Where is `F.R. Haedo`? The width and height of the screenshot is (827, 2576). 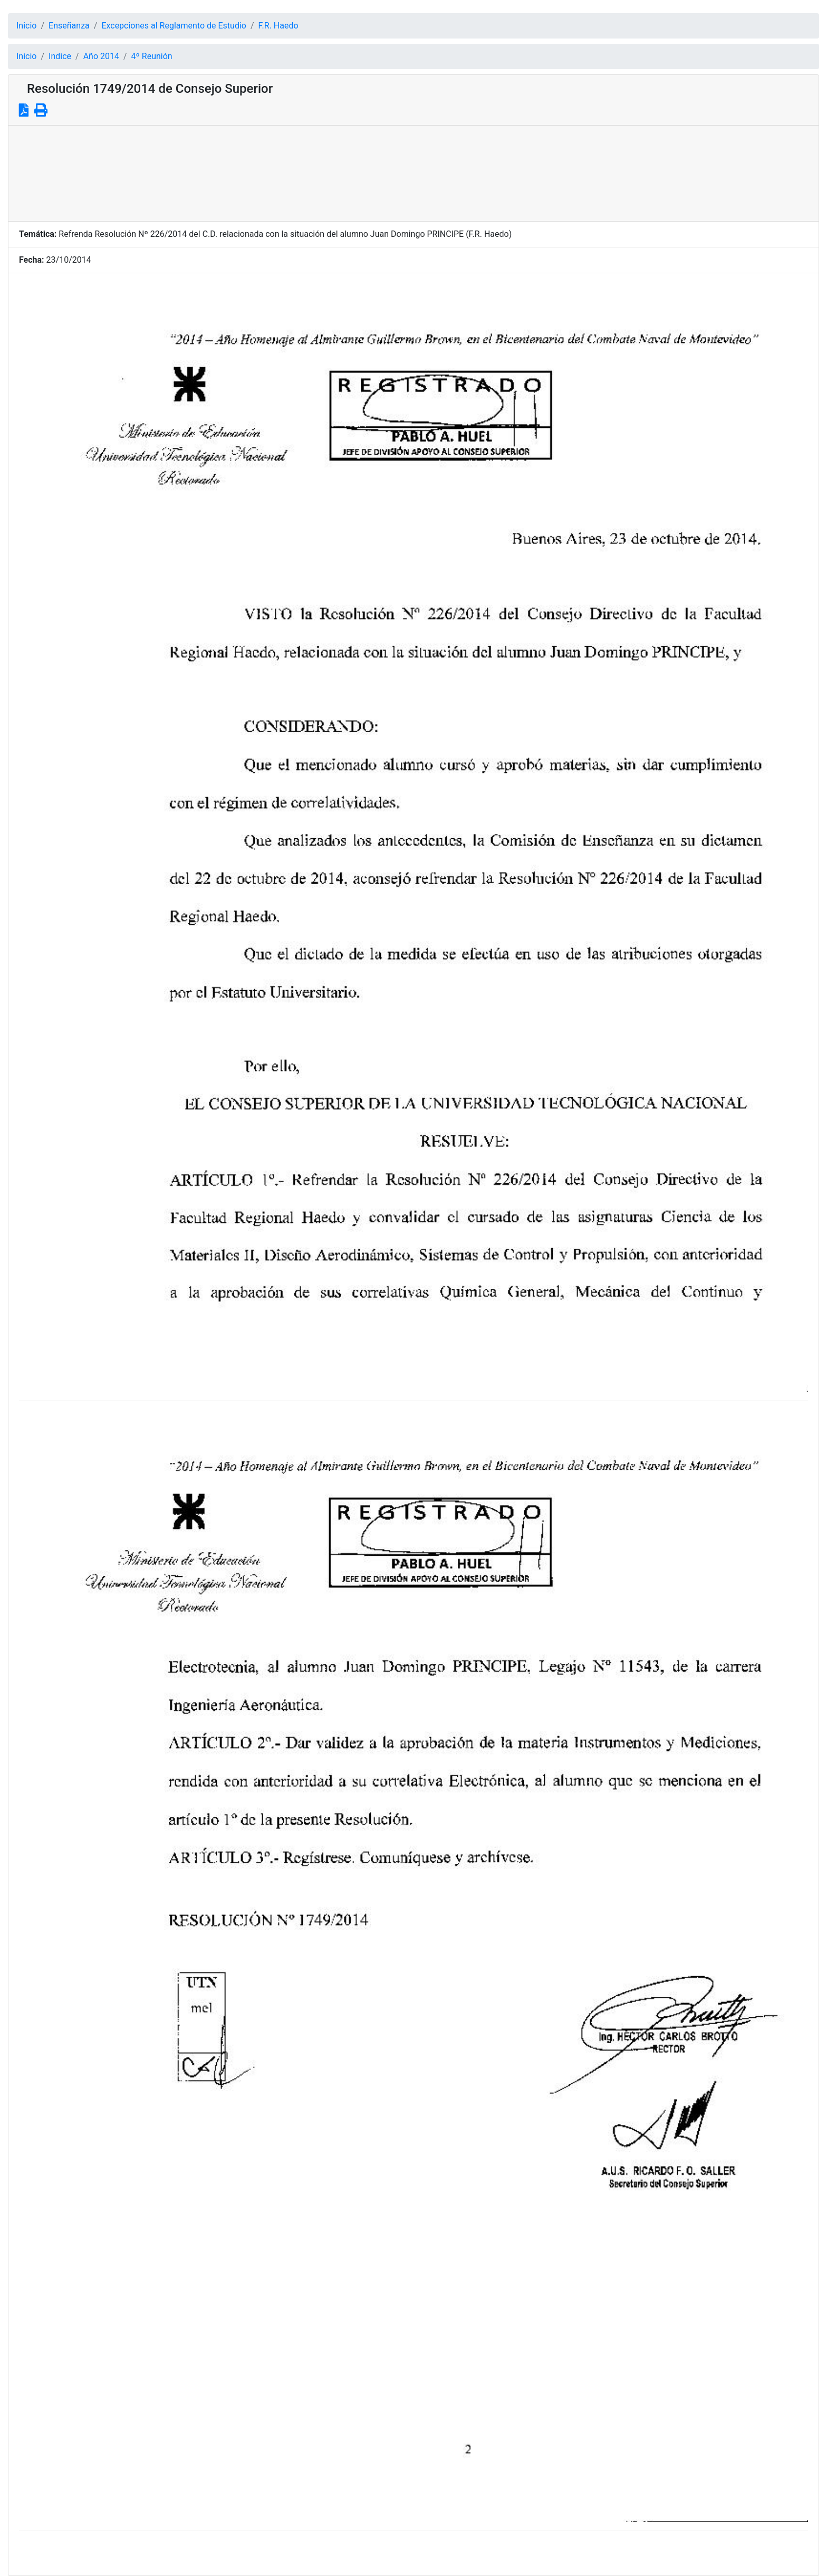 F.R. Haedo is located at coordinates (278, 26).